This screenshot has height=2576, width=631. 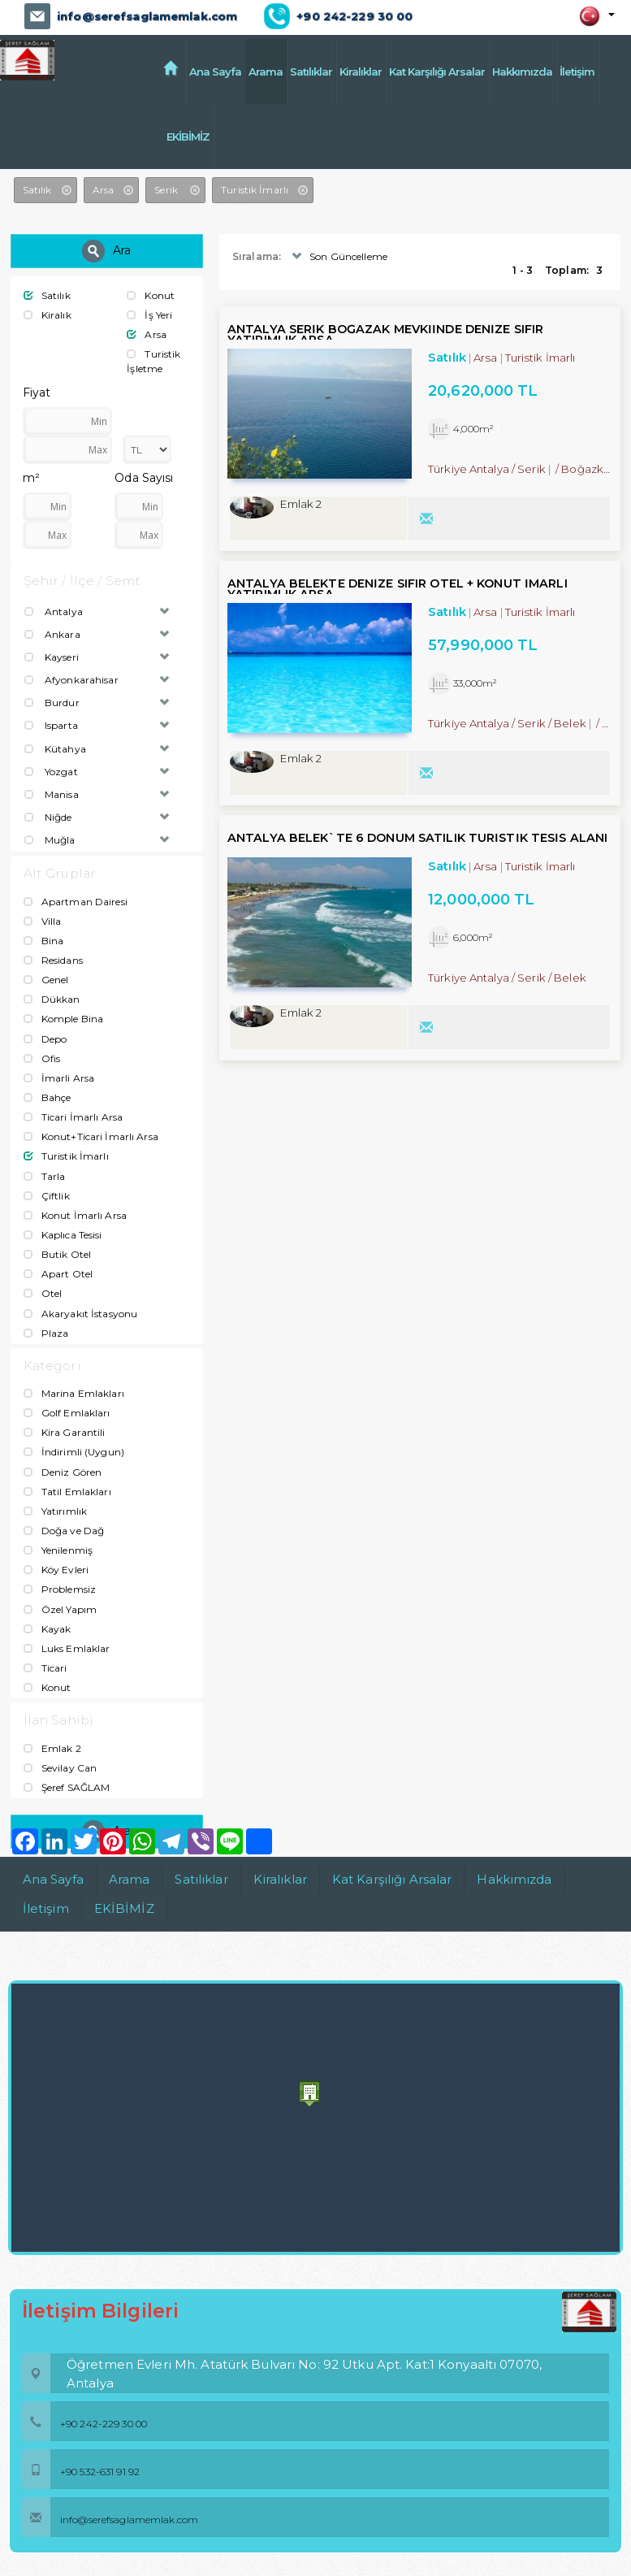 I want to click on Özel Yapım, so click(x=60, y=1608).